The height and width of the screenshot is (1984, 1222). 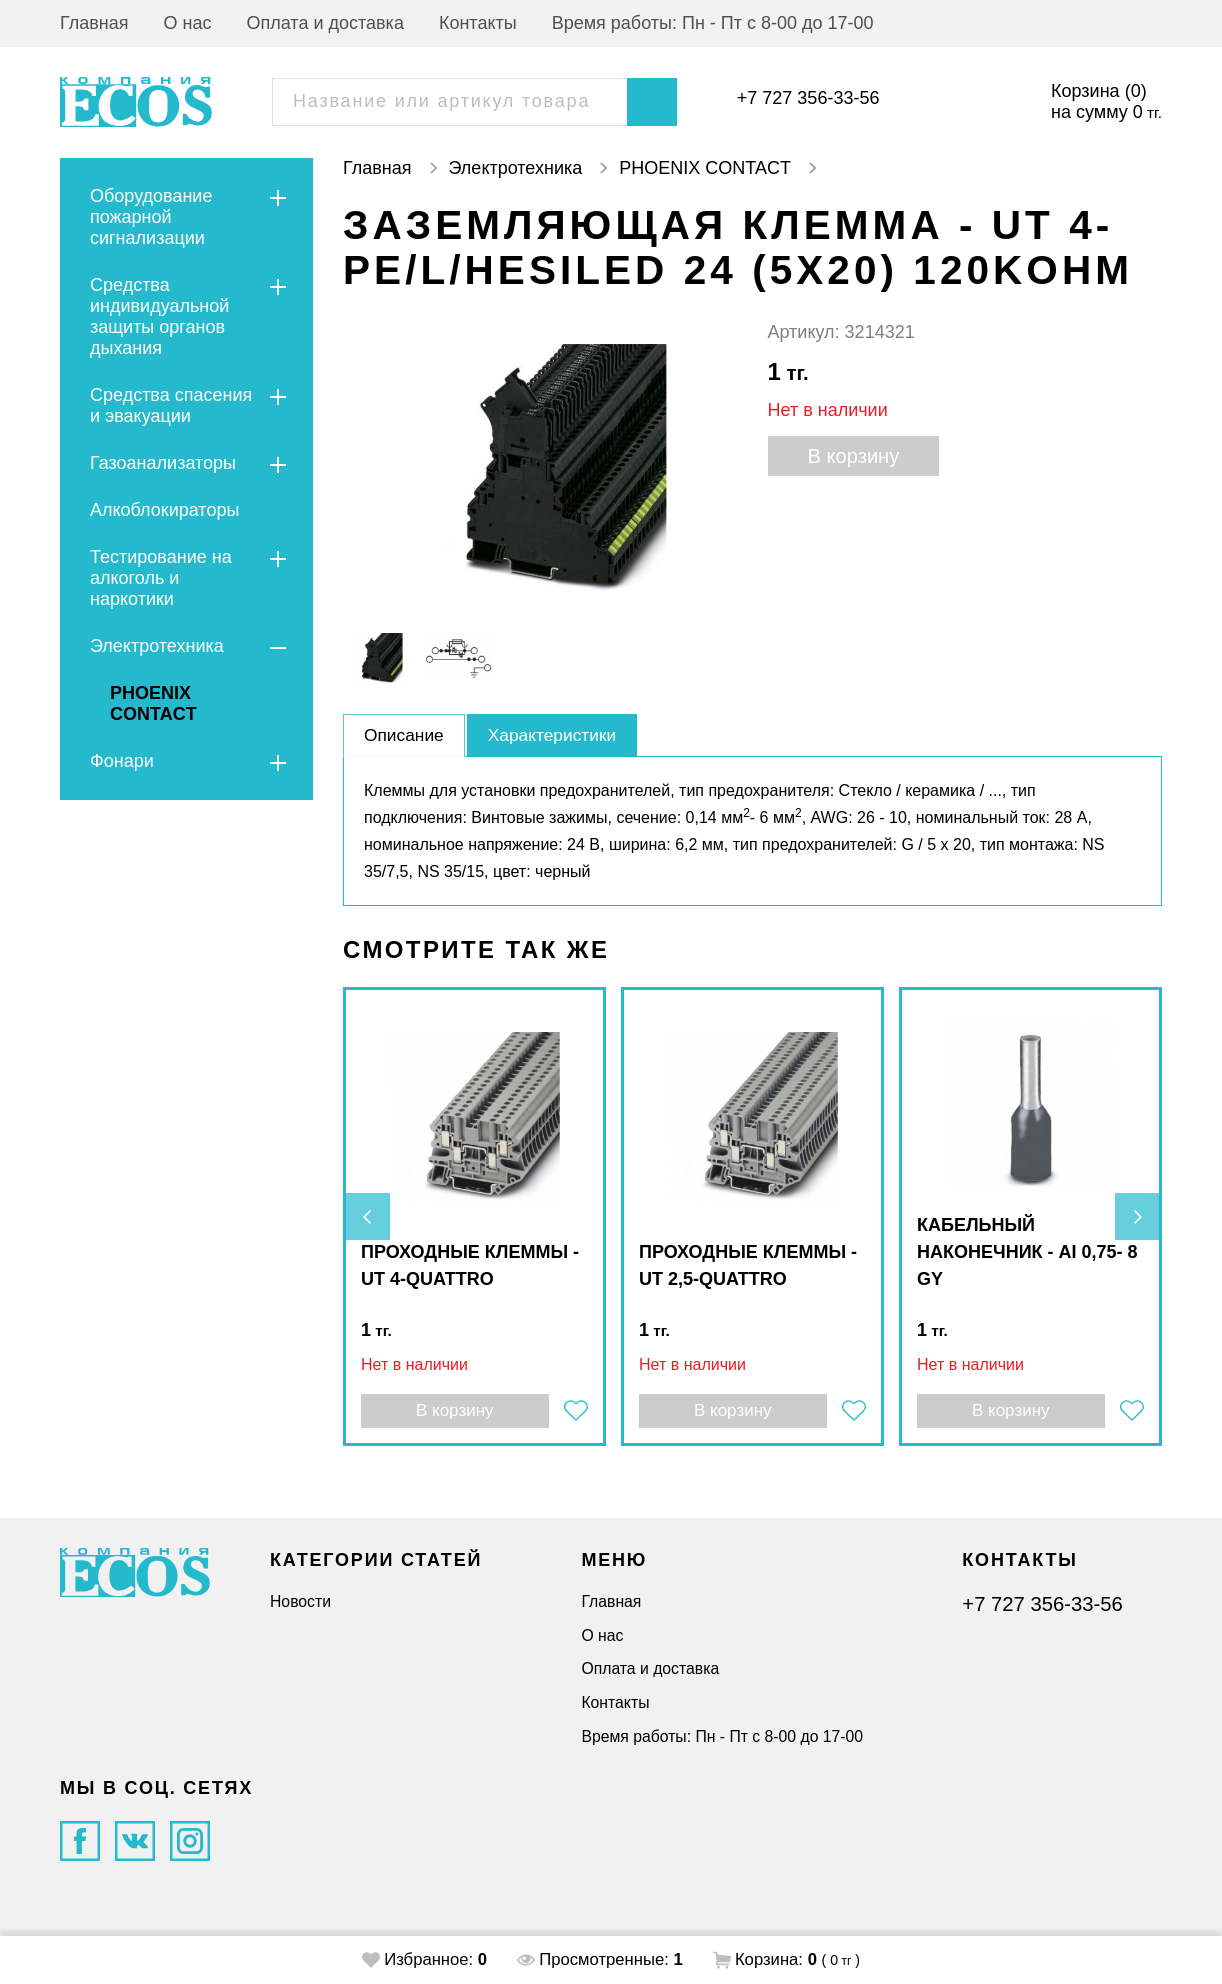 I want to click on [presentation], so click(x=368, y=1217).